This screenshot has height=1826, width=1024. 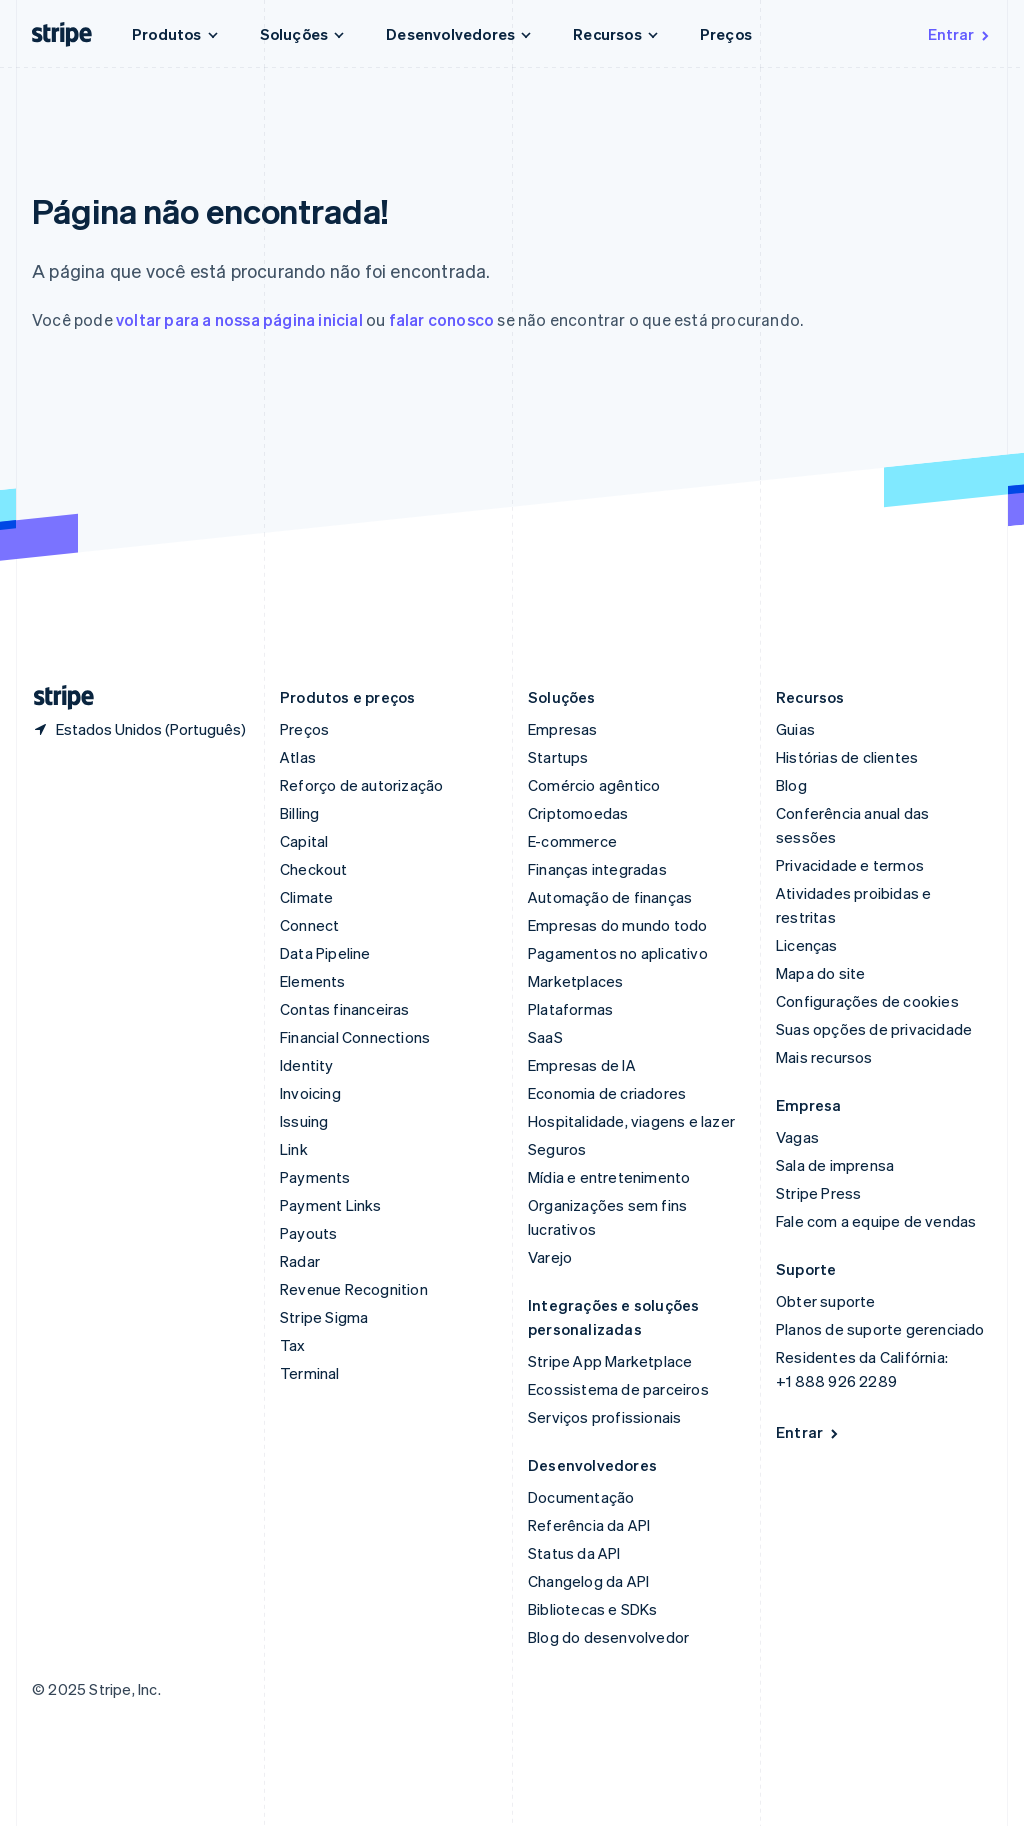 I want to click on Data Pipeline, so click(x=325, y=953).